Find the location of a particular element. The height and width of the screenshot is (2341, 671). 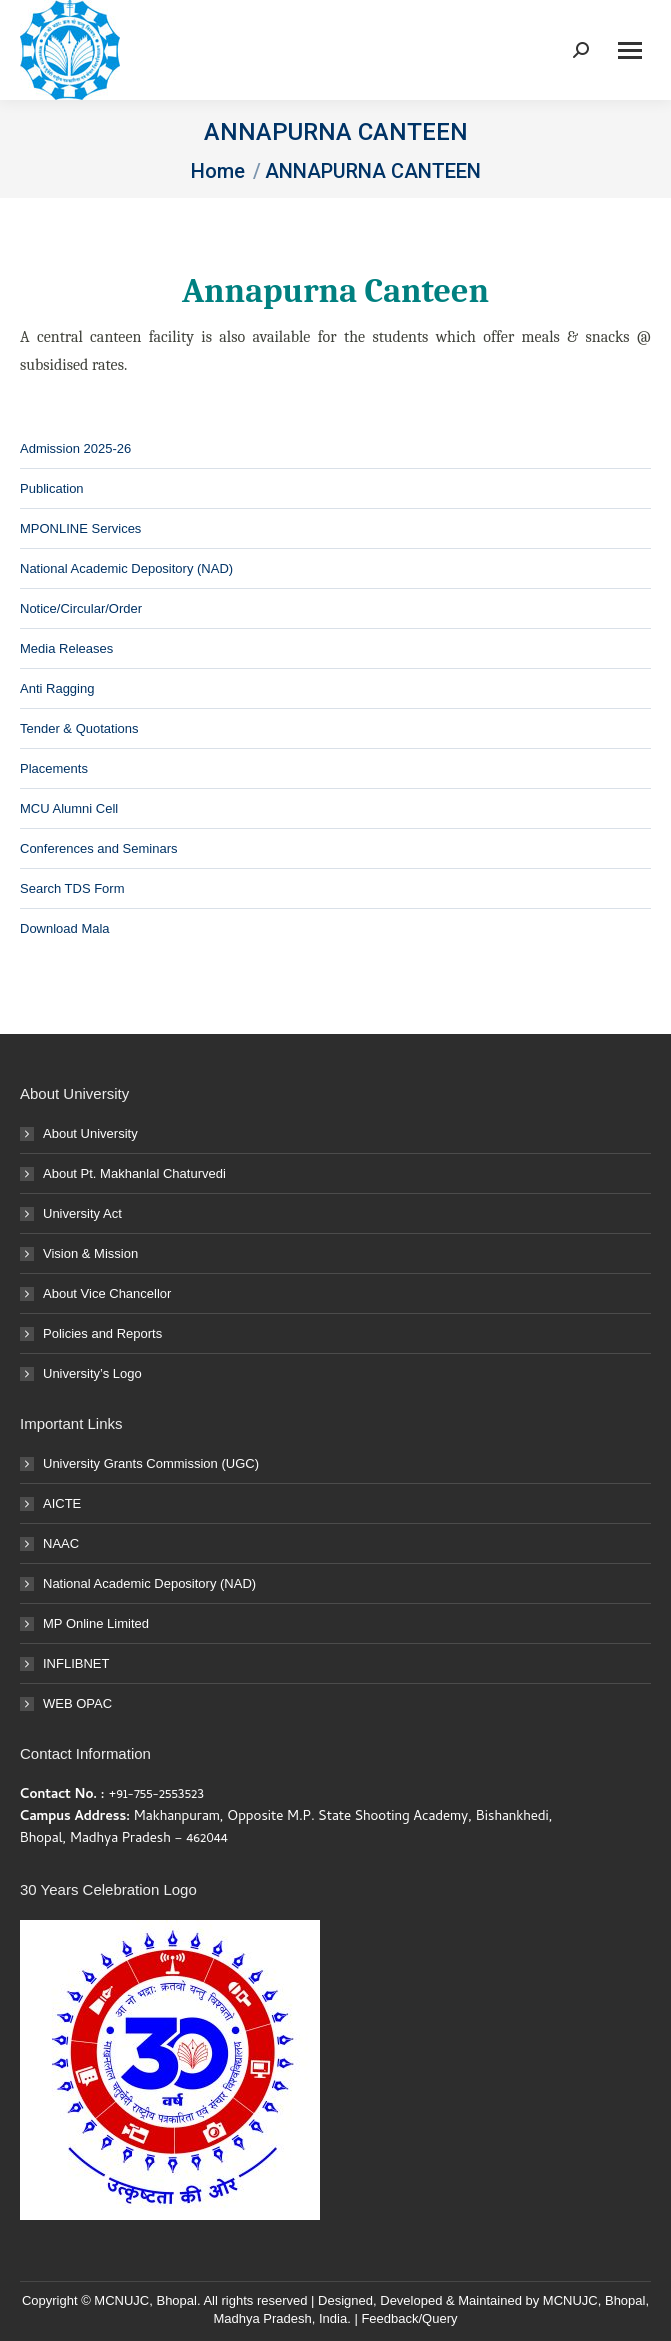

Search TDS Form is located at coordinates (72, 888).